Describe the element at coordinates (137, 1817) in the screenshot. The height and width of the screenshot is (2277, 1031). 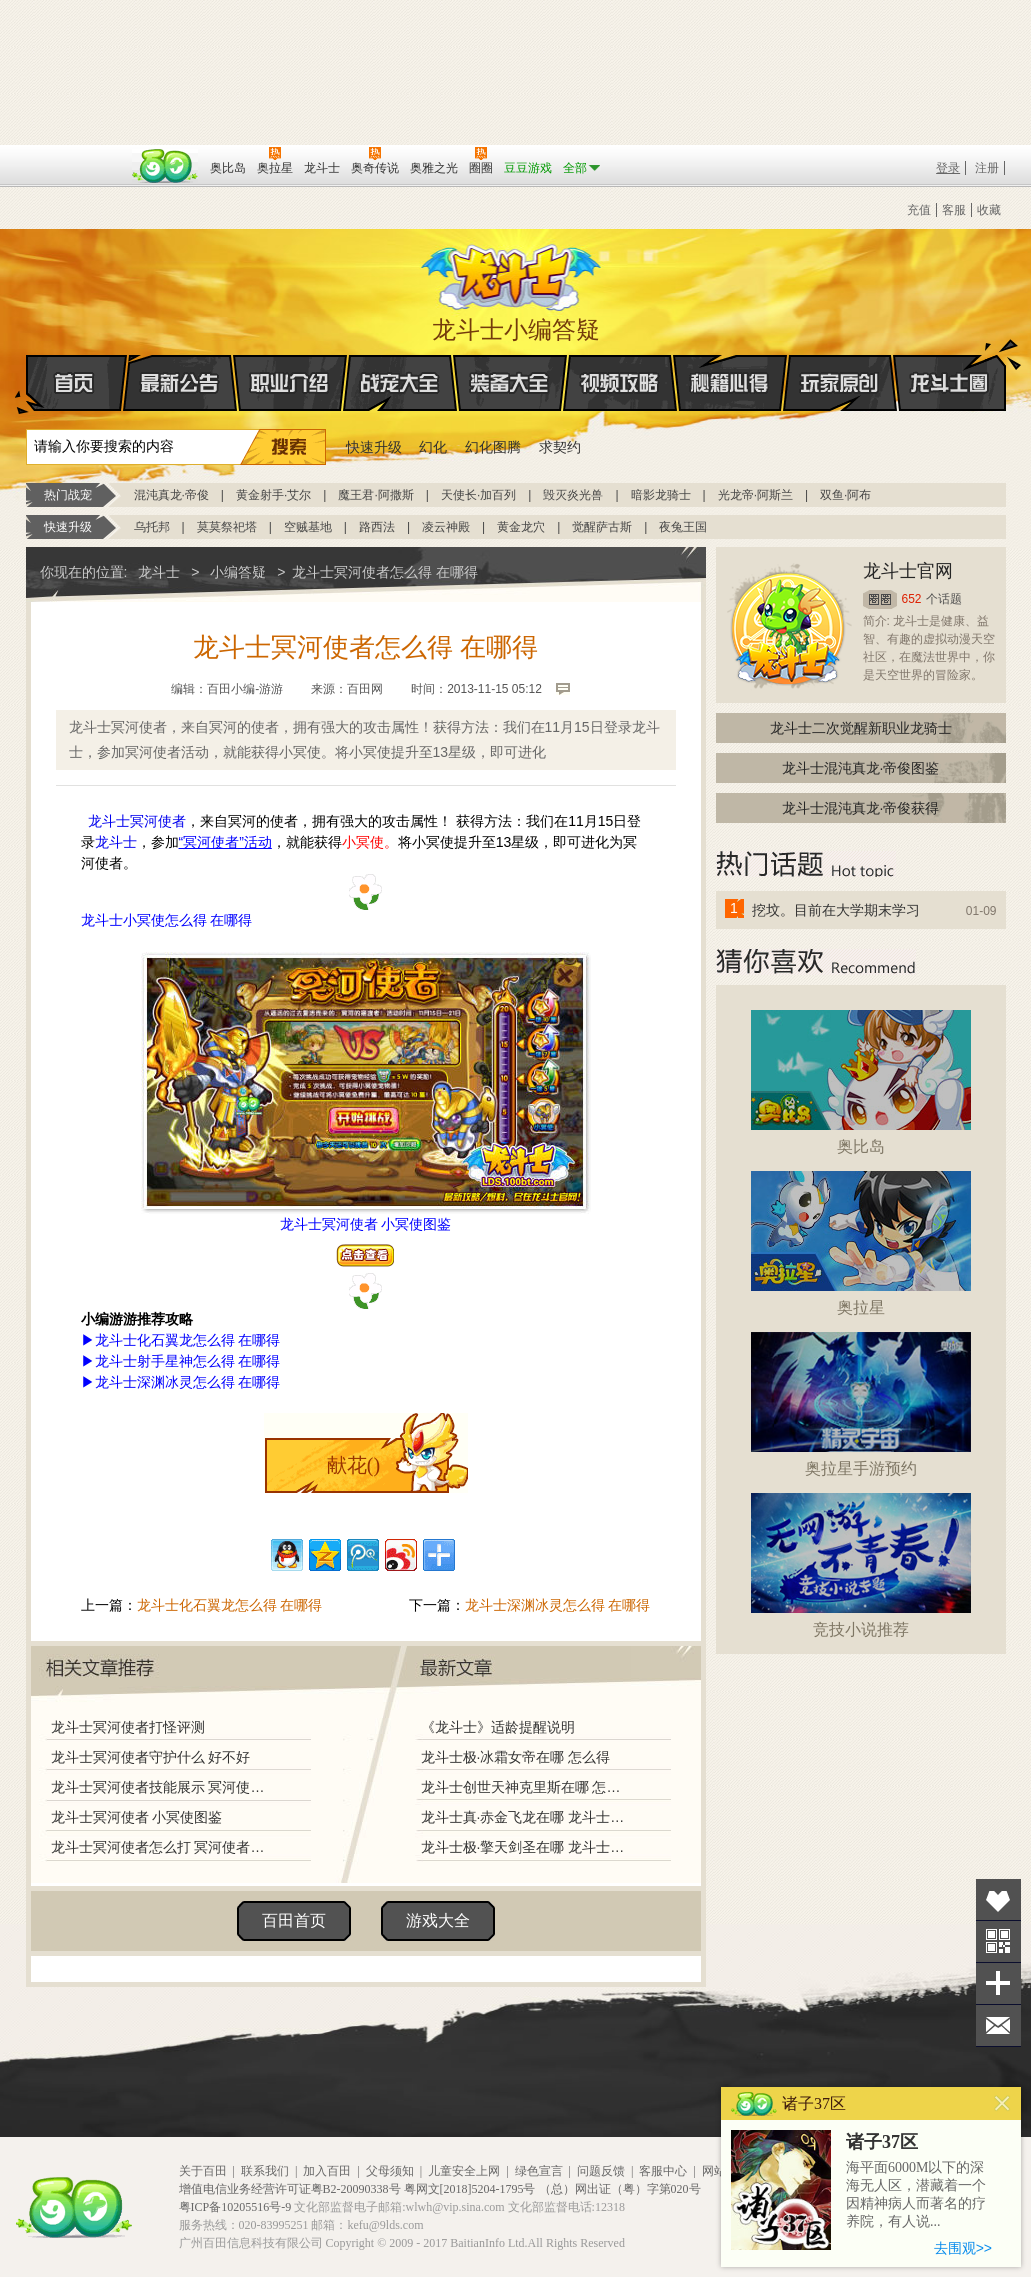
I see `龙斗士冥河使者 小冥使图鉴` at that location.